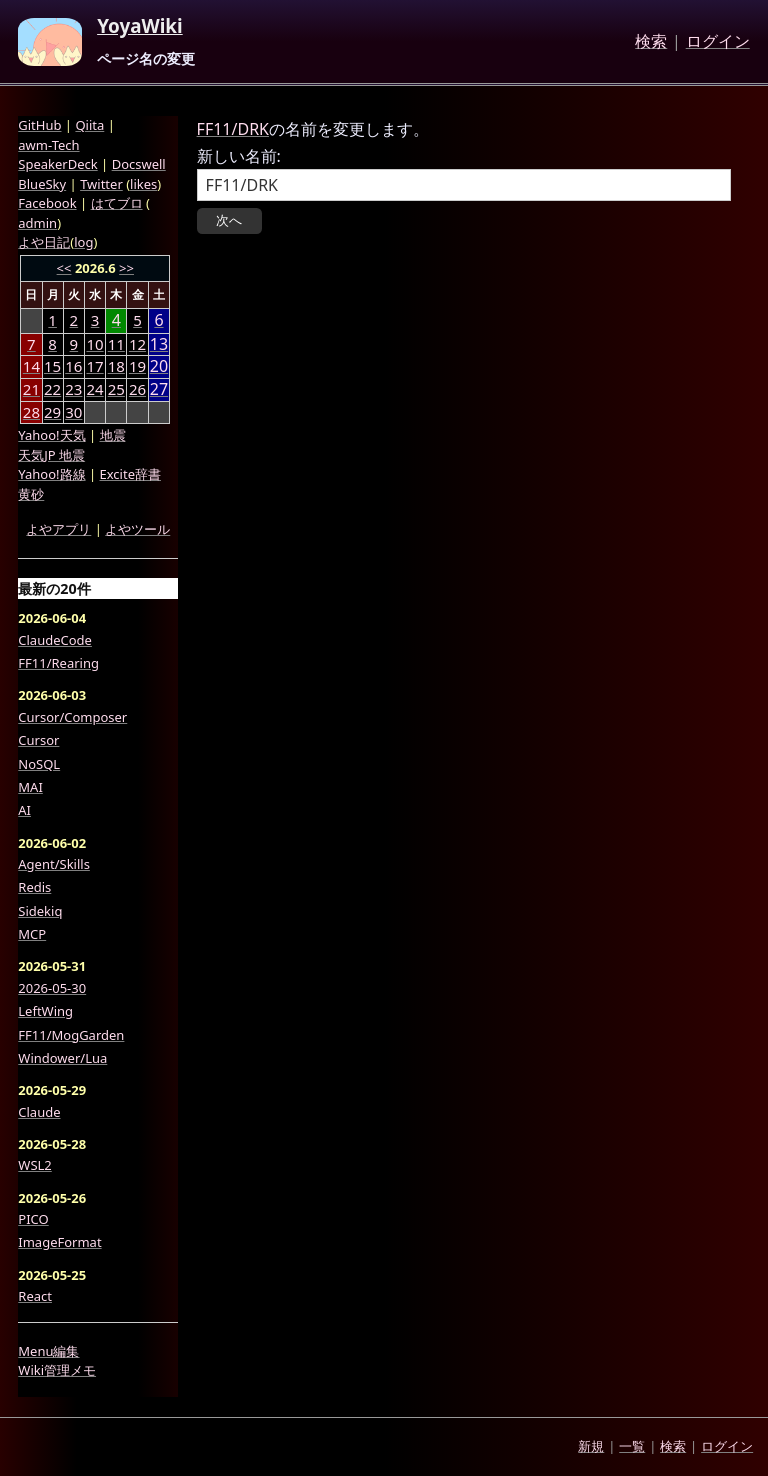 The image size is (768, 1476). Describe the element at coordinates (159, 366) in the screenshot. I see `20` at that location.